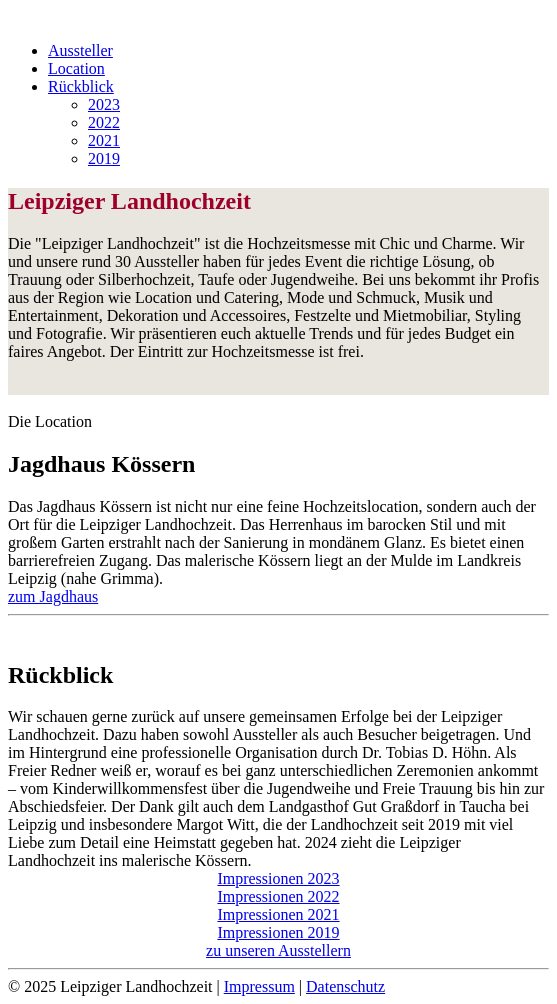 This screenshot has height=1004, width=557. Describe the element at coordinates (345, 986) in the screenshot. I see `Datenschutz` at that location.